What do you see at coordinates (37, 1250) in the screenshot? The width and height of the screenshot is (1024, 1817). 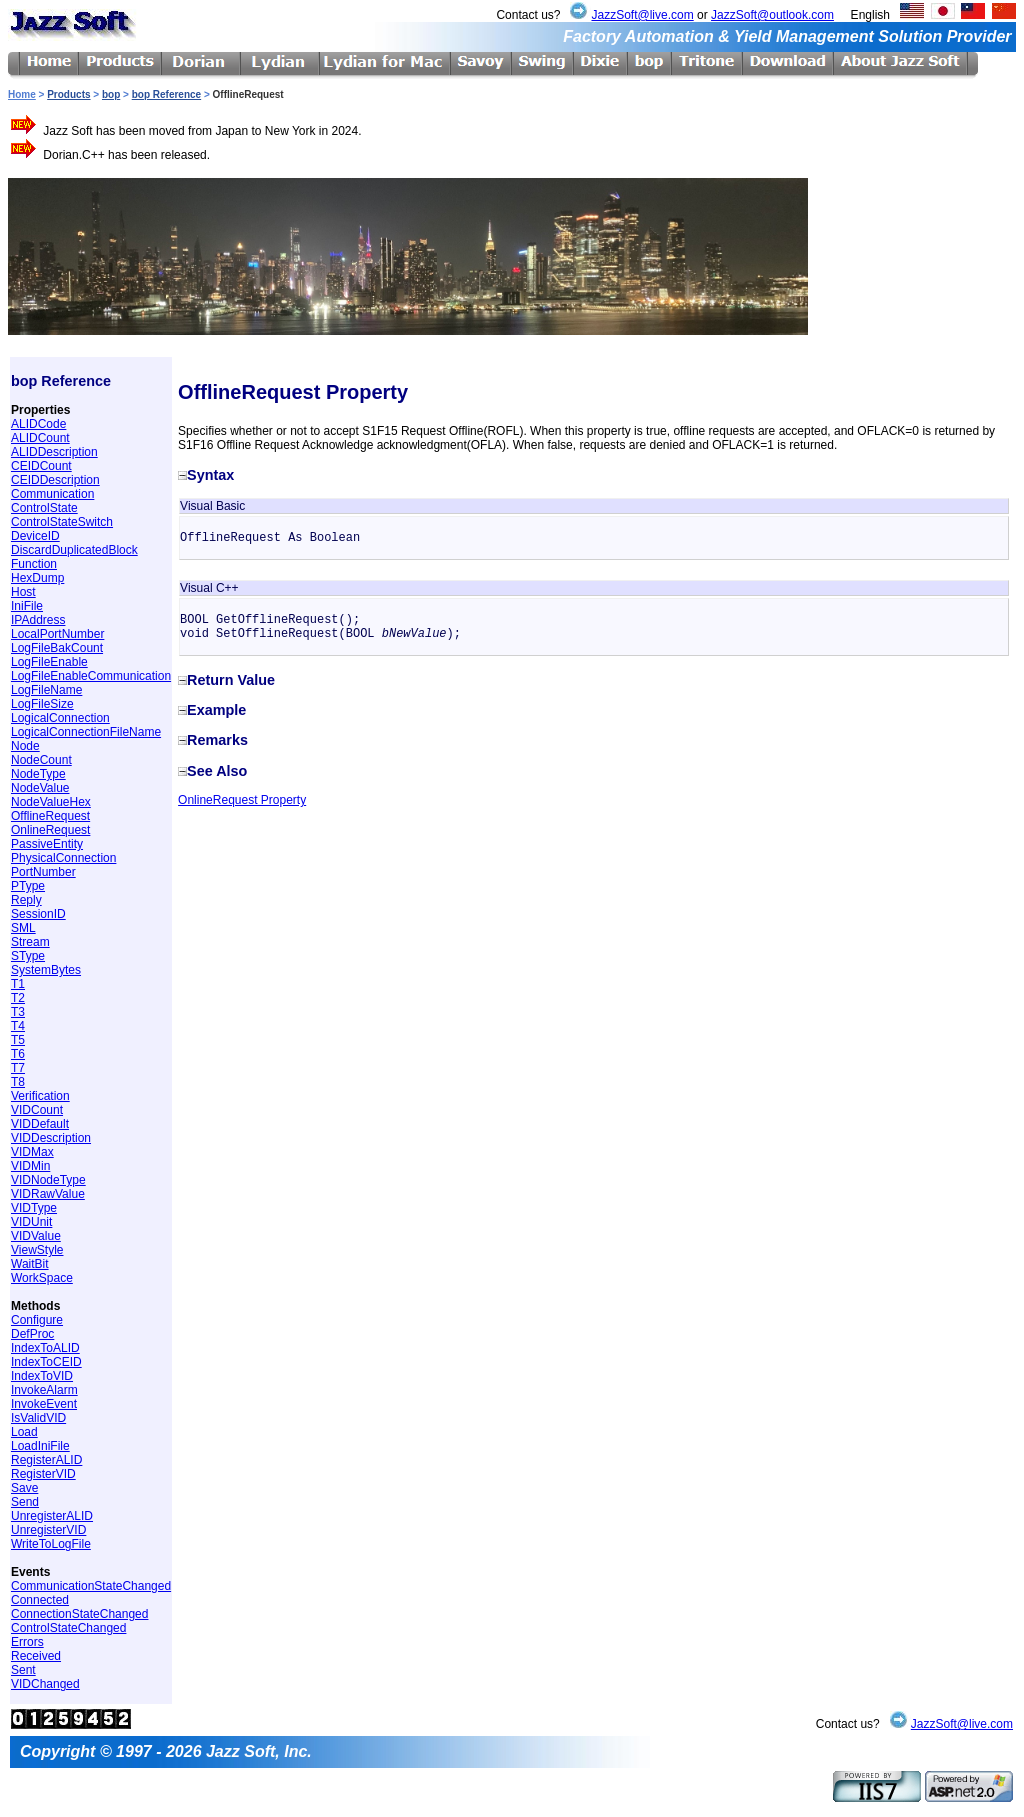 I see `ViewStyle` at bounding box center [37, 1250].